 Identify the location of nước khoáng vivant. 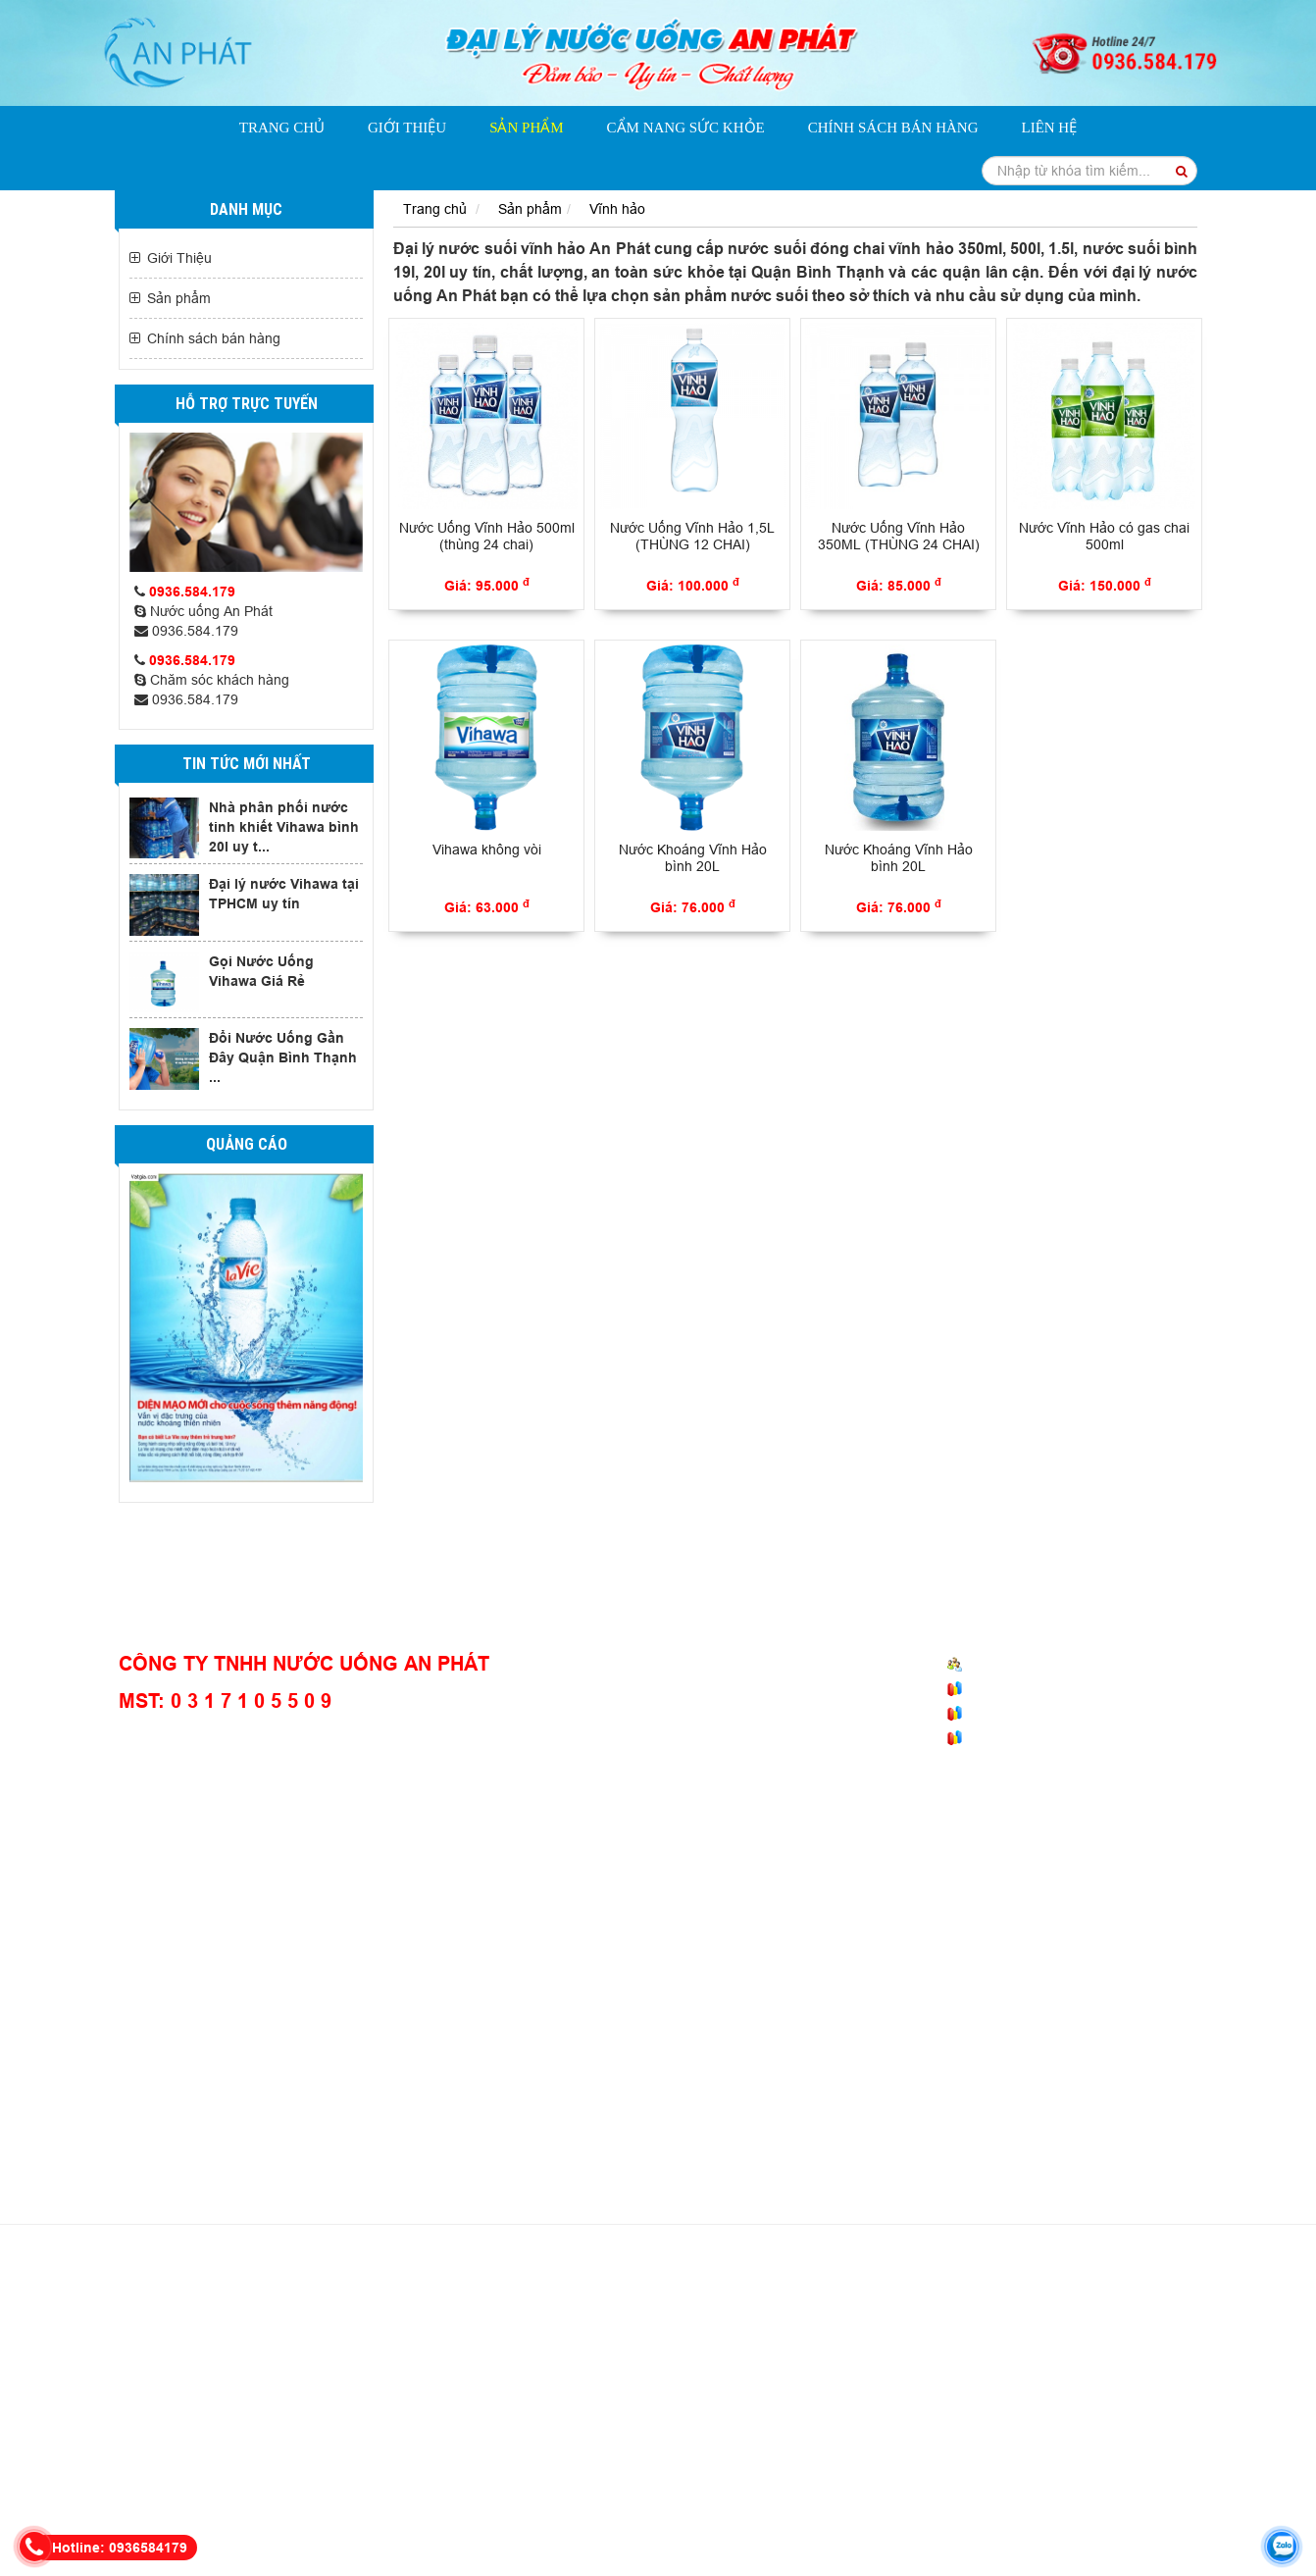
(175, 2431).